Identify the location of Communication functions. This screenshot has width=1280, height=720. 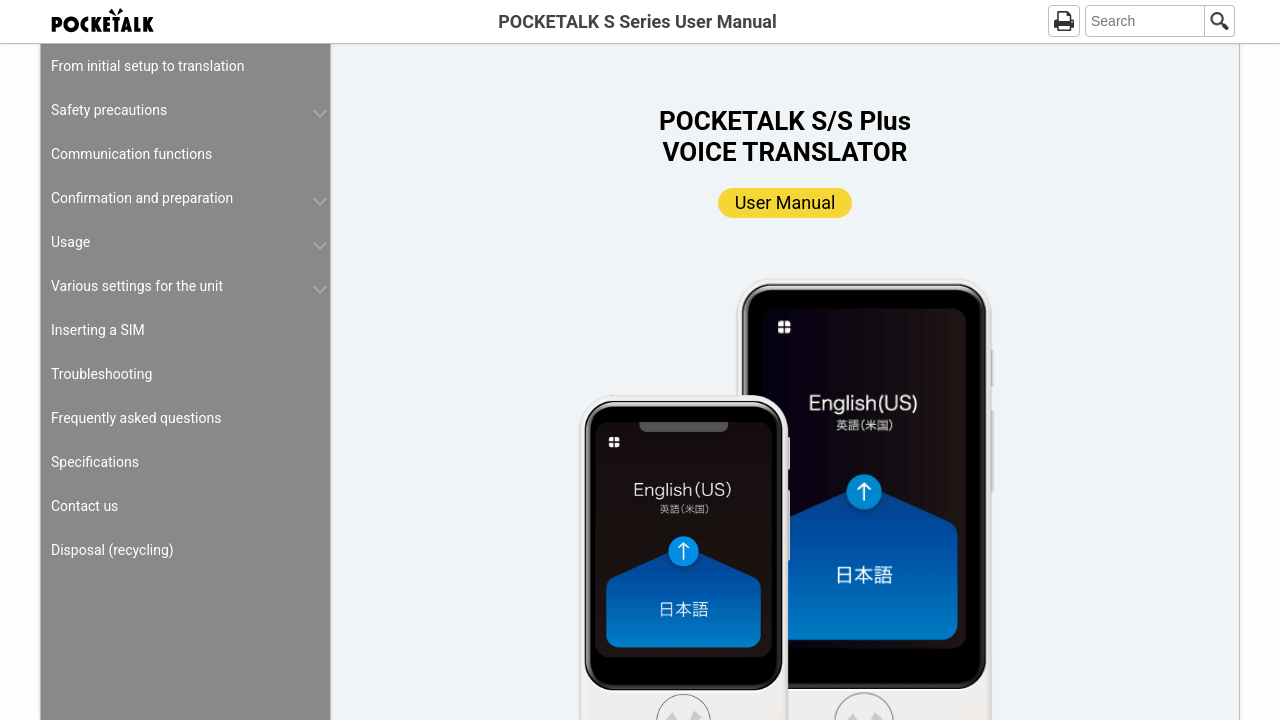
(131, 154).